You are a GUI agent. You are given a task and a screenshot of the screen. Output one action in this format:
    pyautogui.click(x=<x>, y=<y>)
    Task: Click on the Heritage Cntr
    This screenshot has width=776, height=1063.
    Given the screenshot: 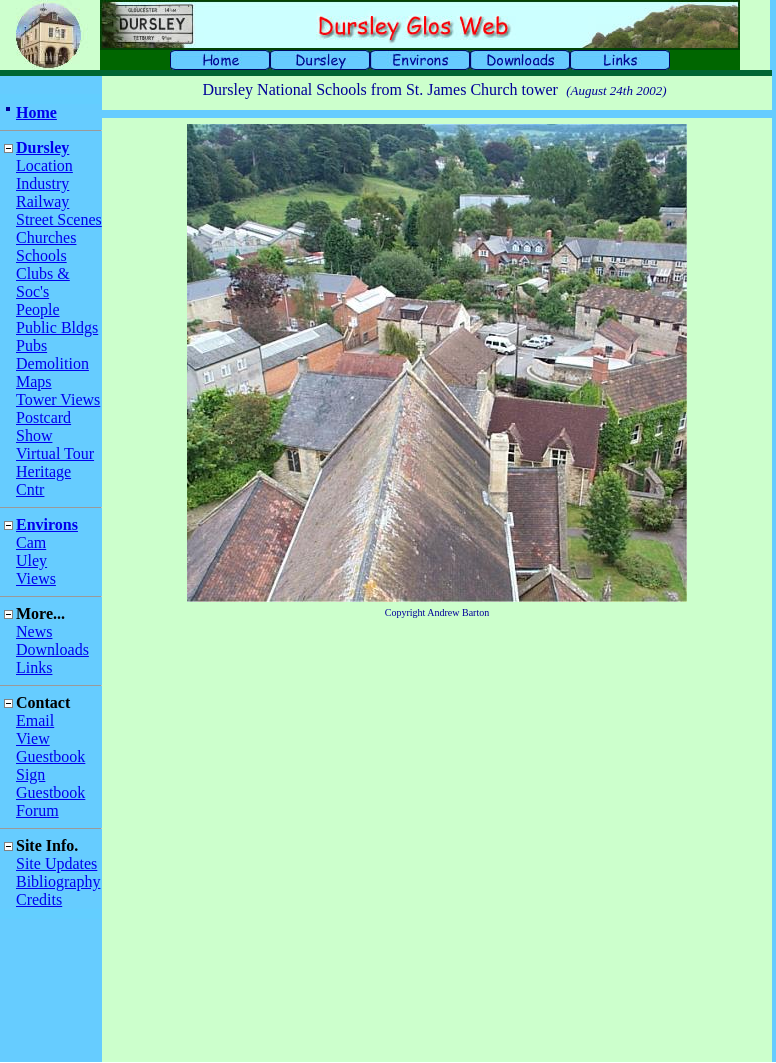 What is the action you would take?
    pyautogui.click(x=43, y=480)
    